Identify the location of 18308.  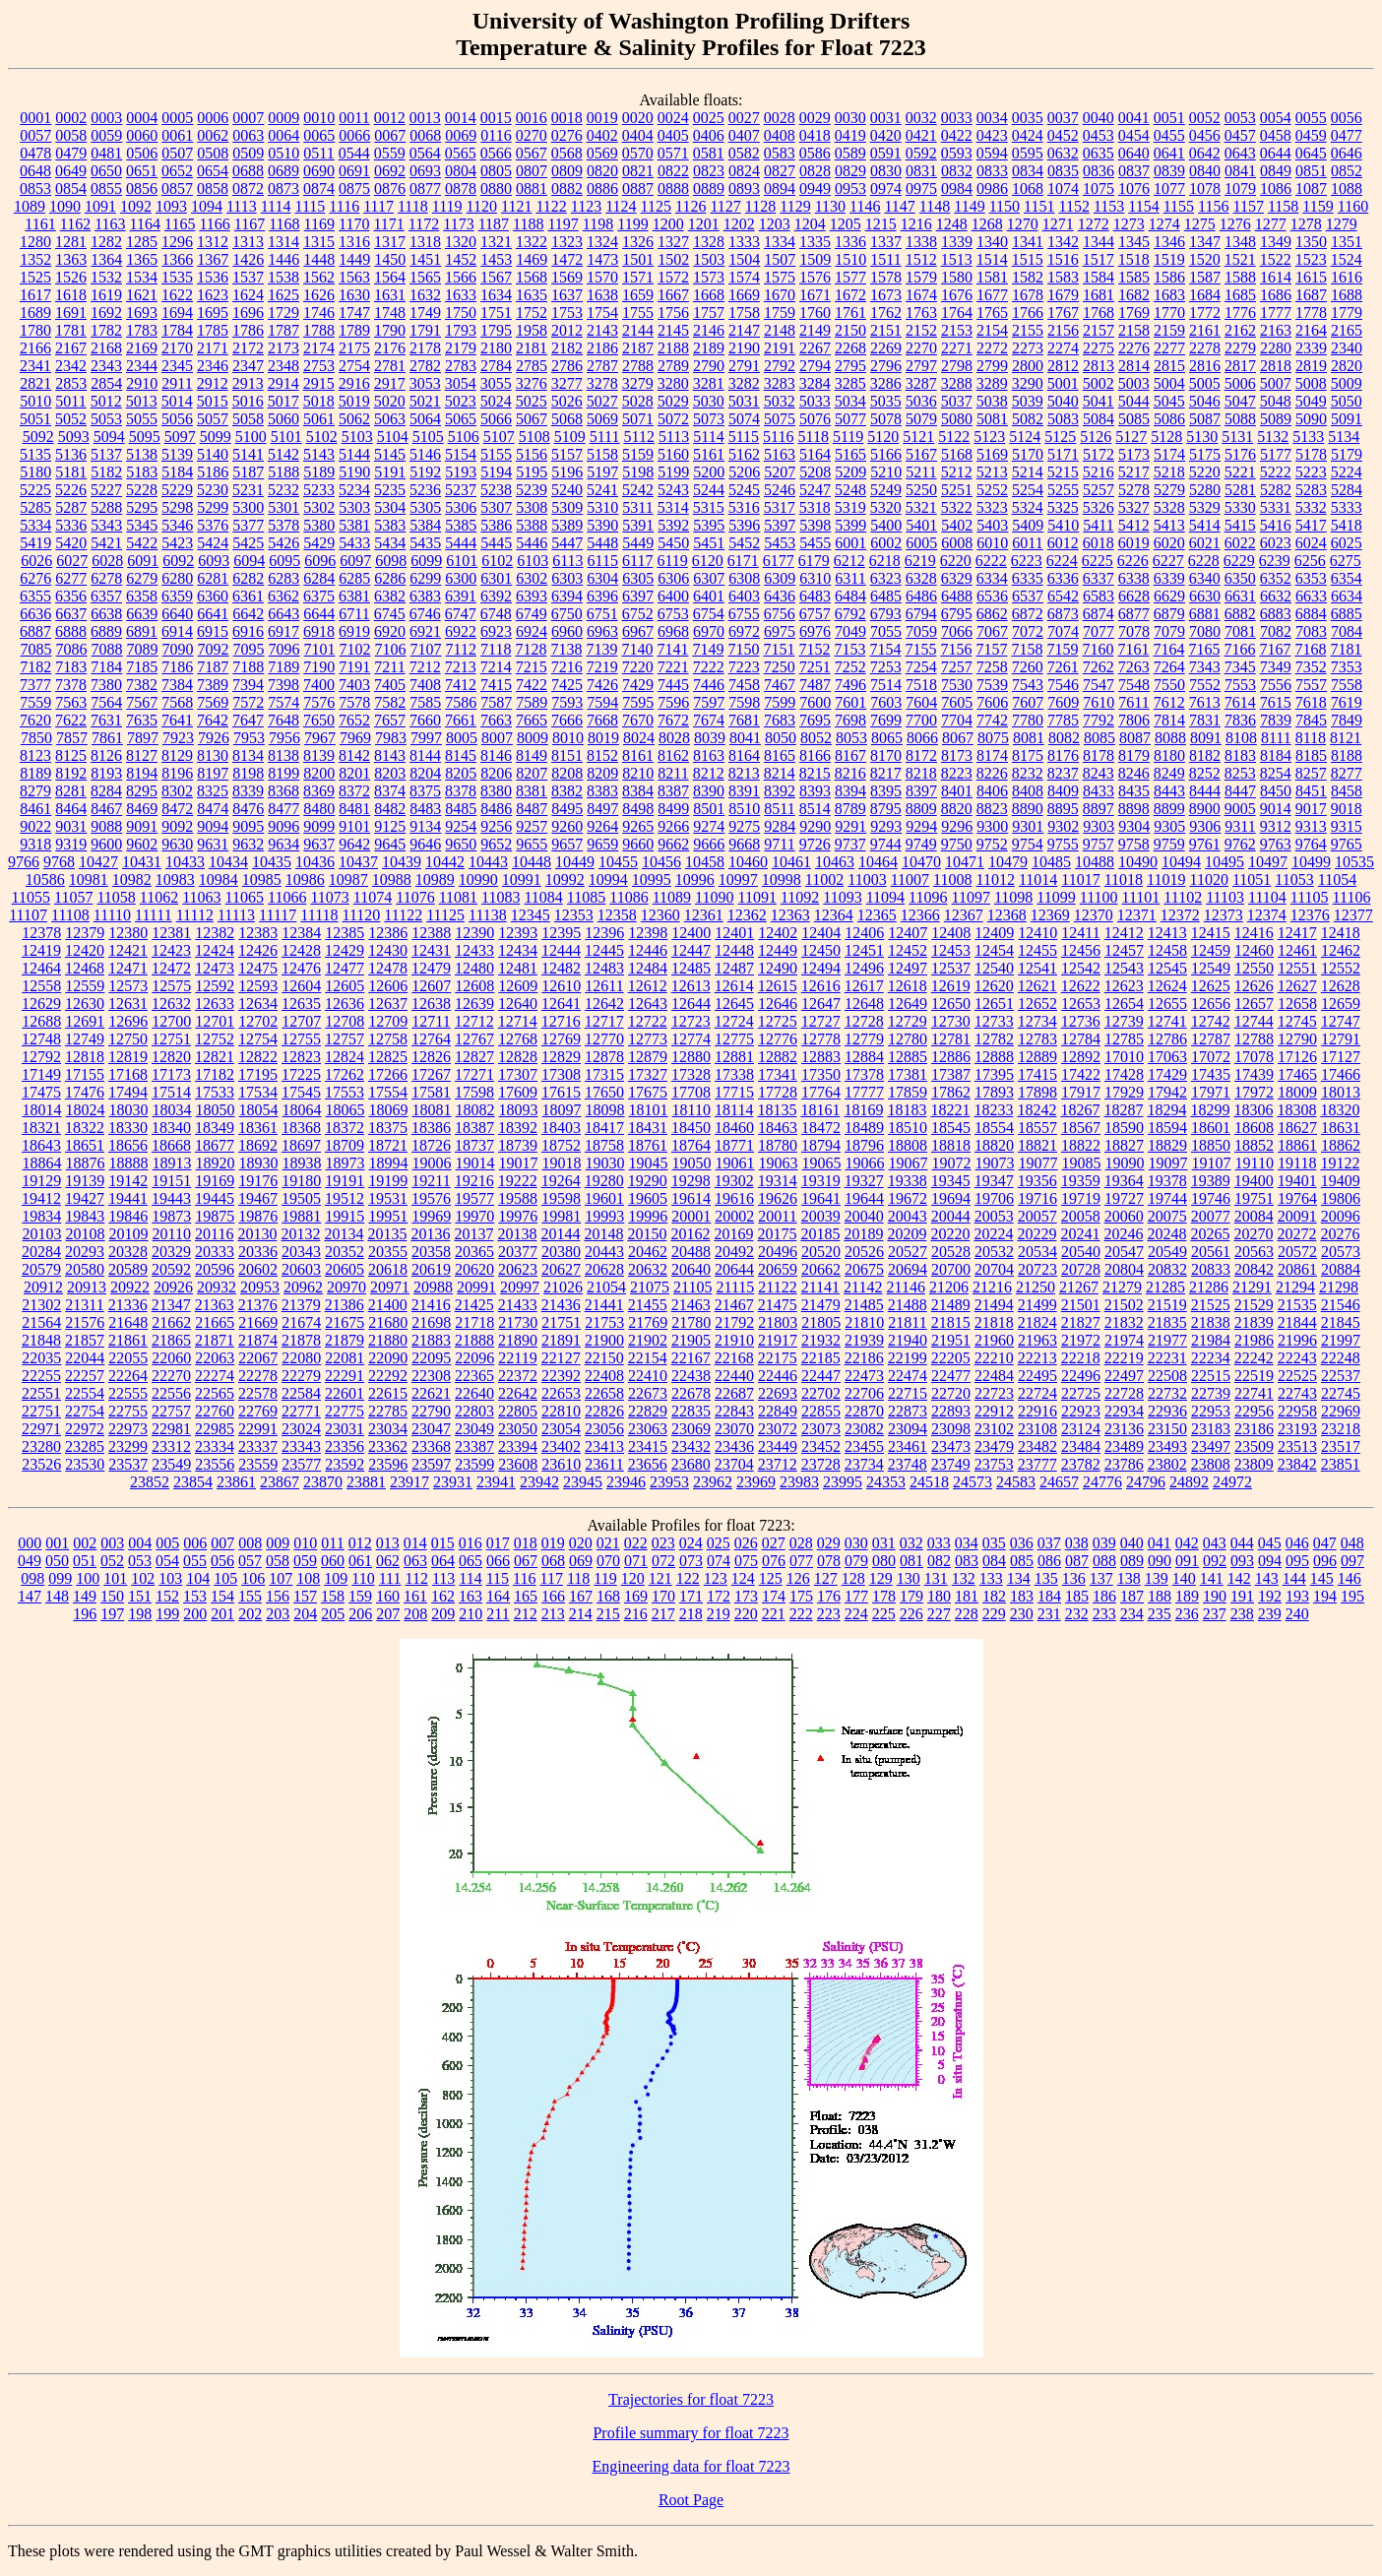
(1296, 1109).